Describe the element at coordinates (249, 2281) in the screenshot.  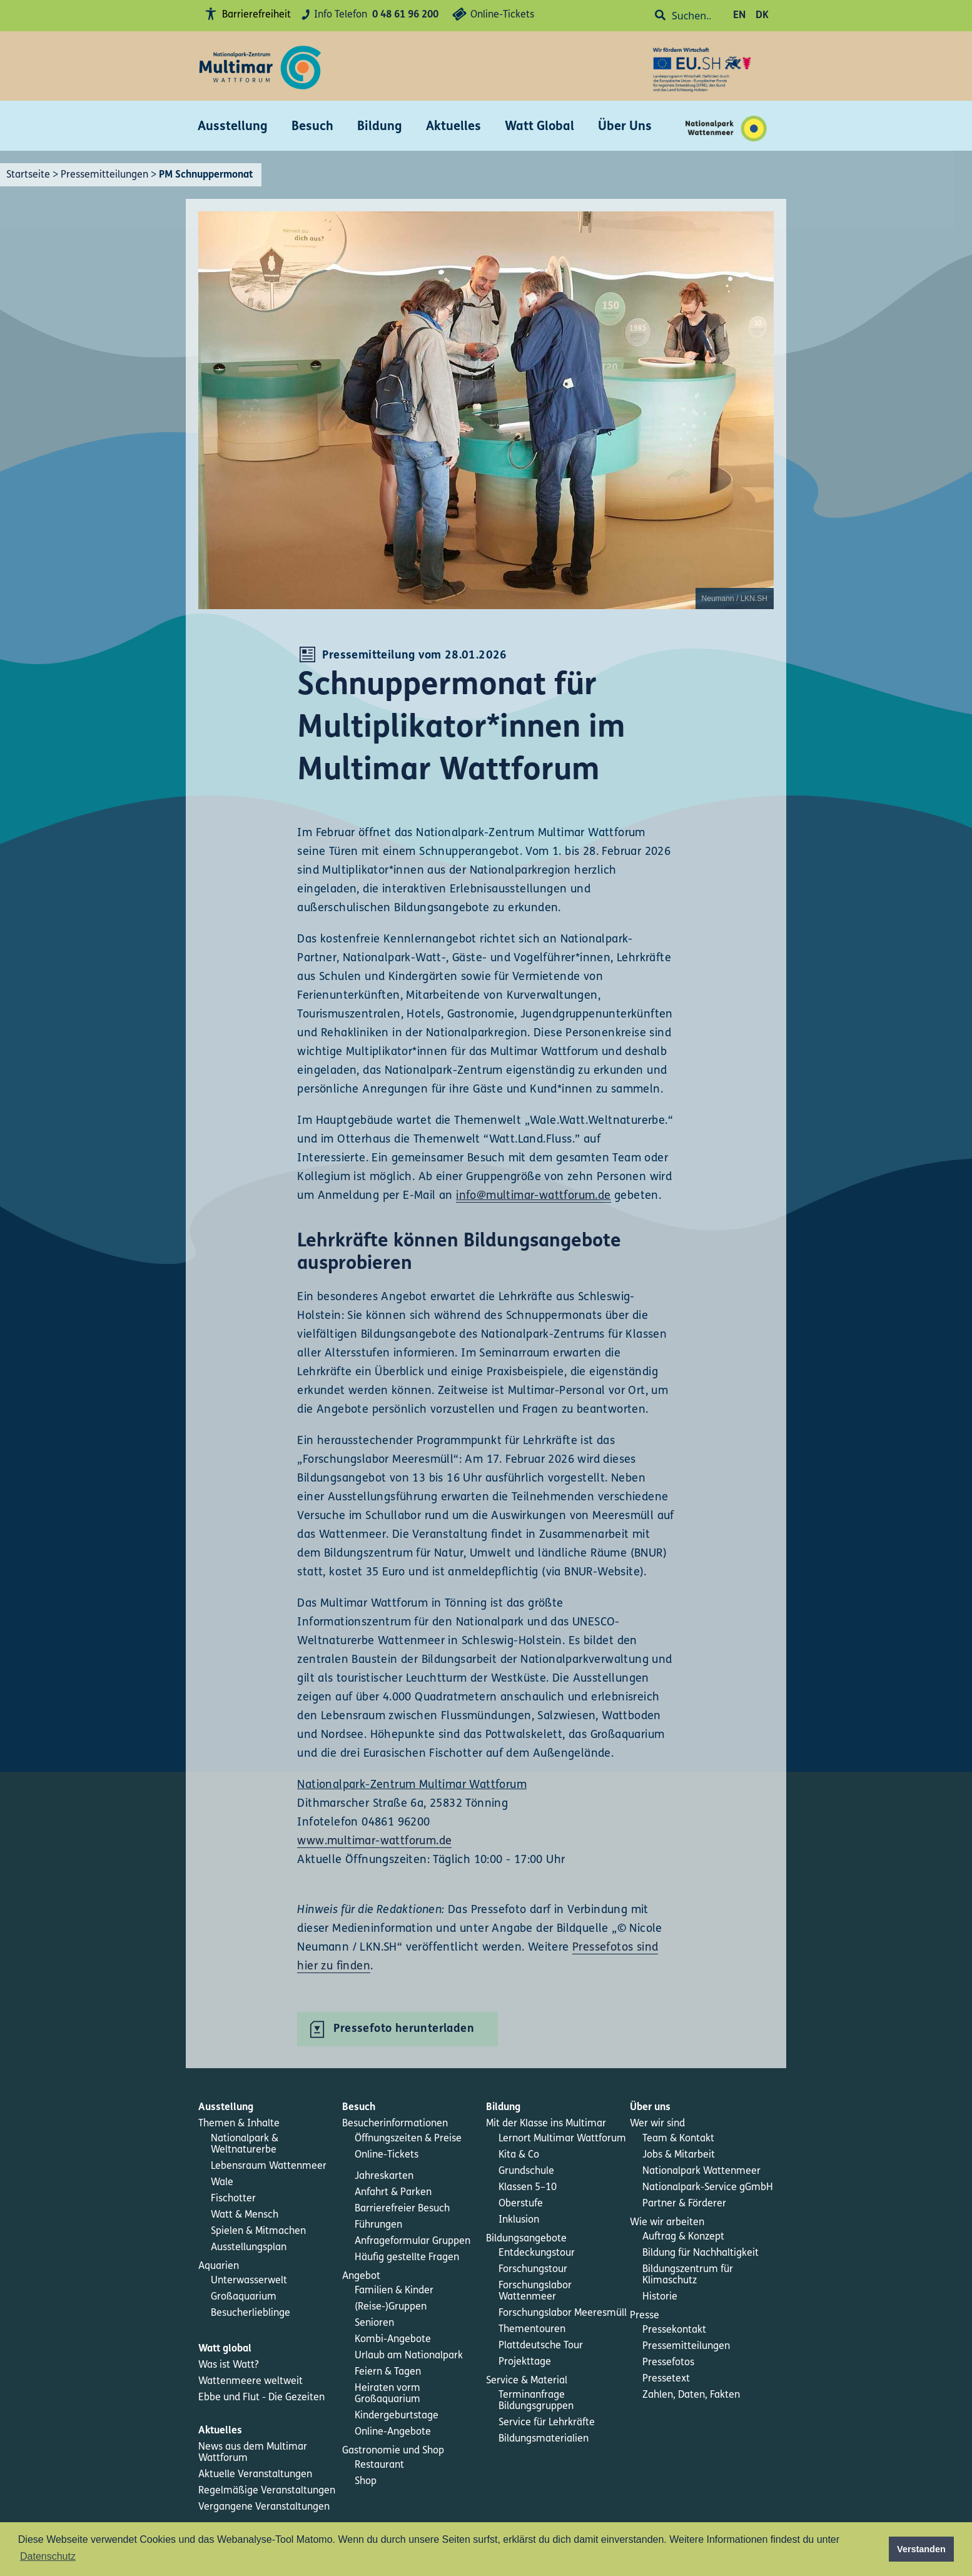
I see `Unterwasserwelt` at that location.